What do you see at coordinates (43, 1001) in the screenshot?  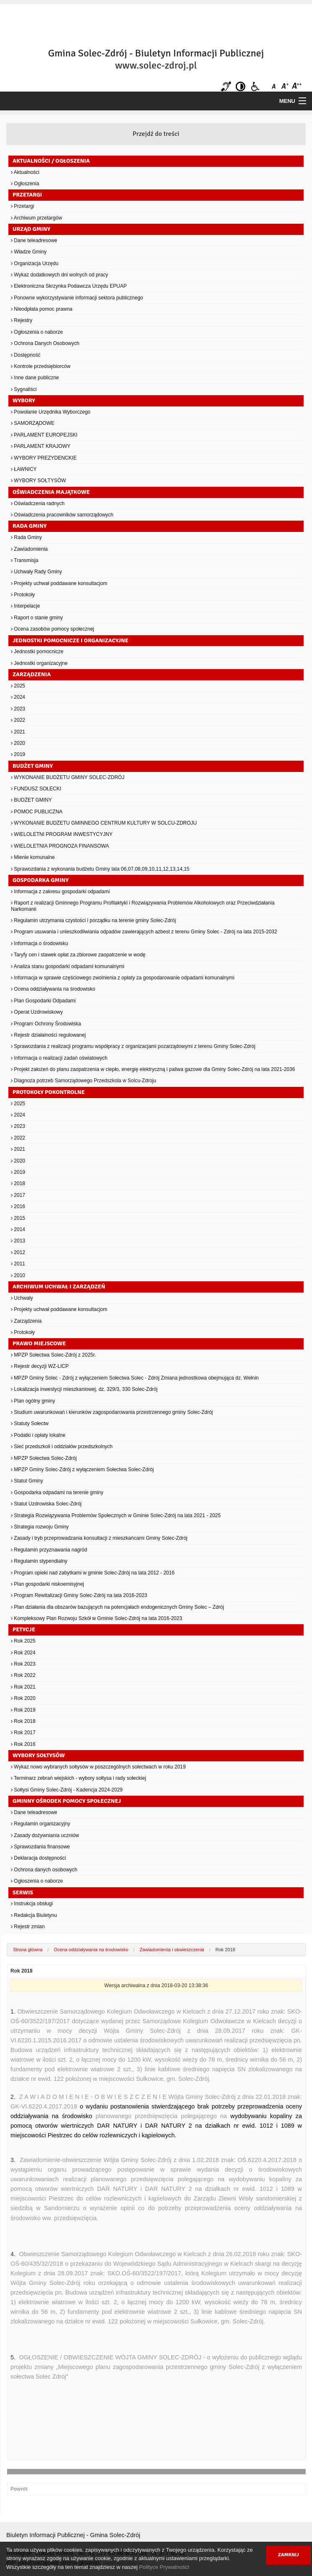 I see `Plan Gospodarki Odpadami` at bounding box center [43, 1001].